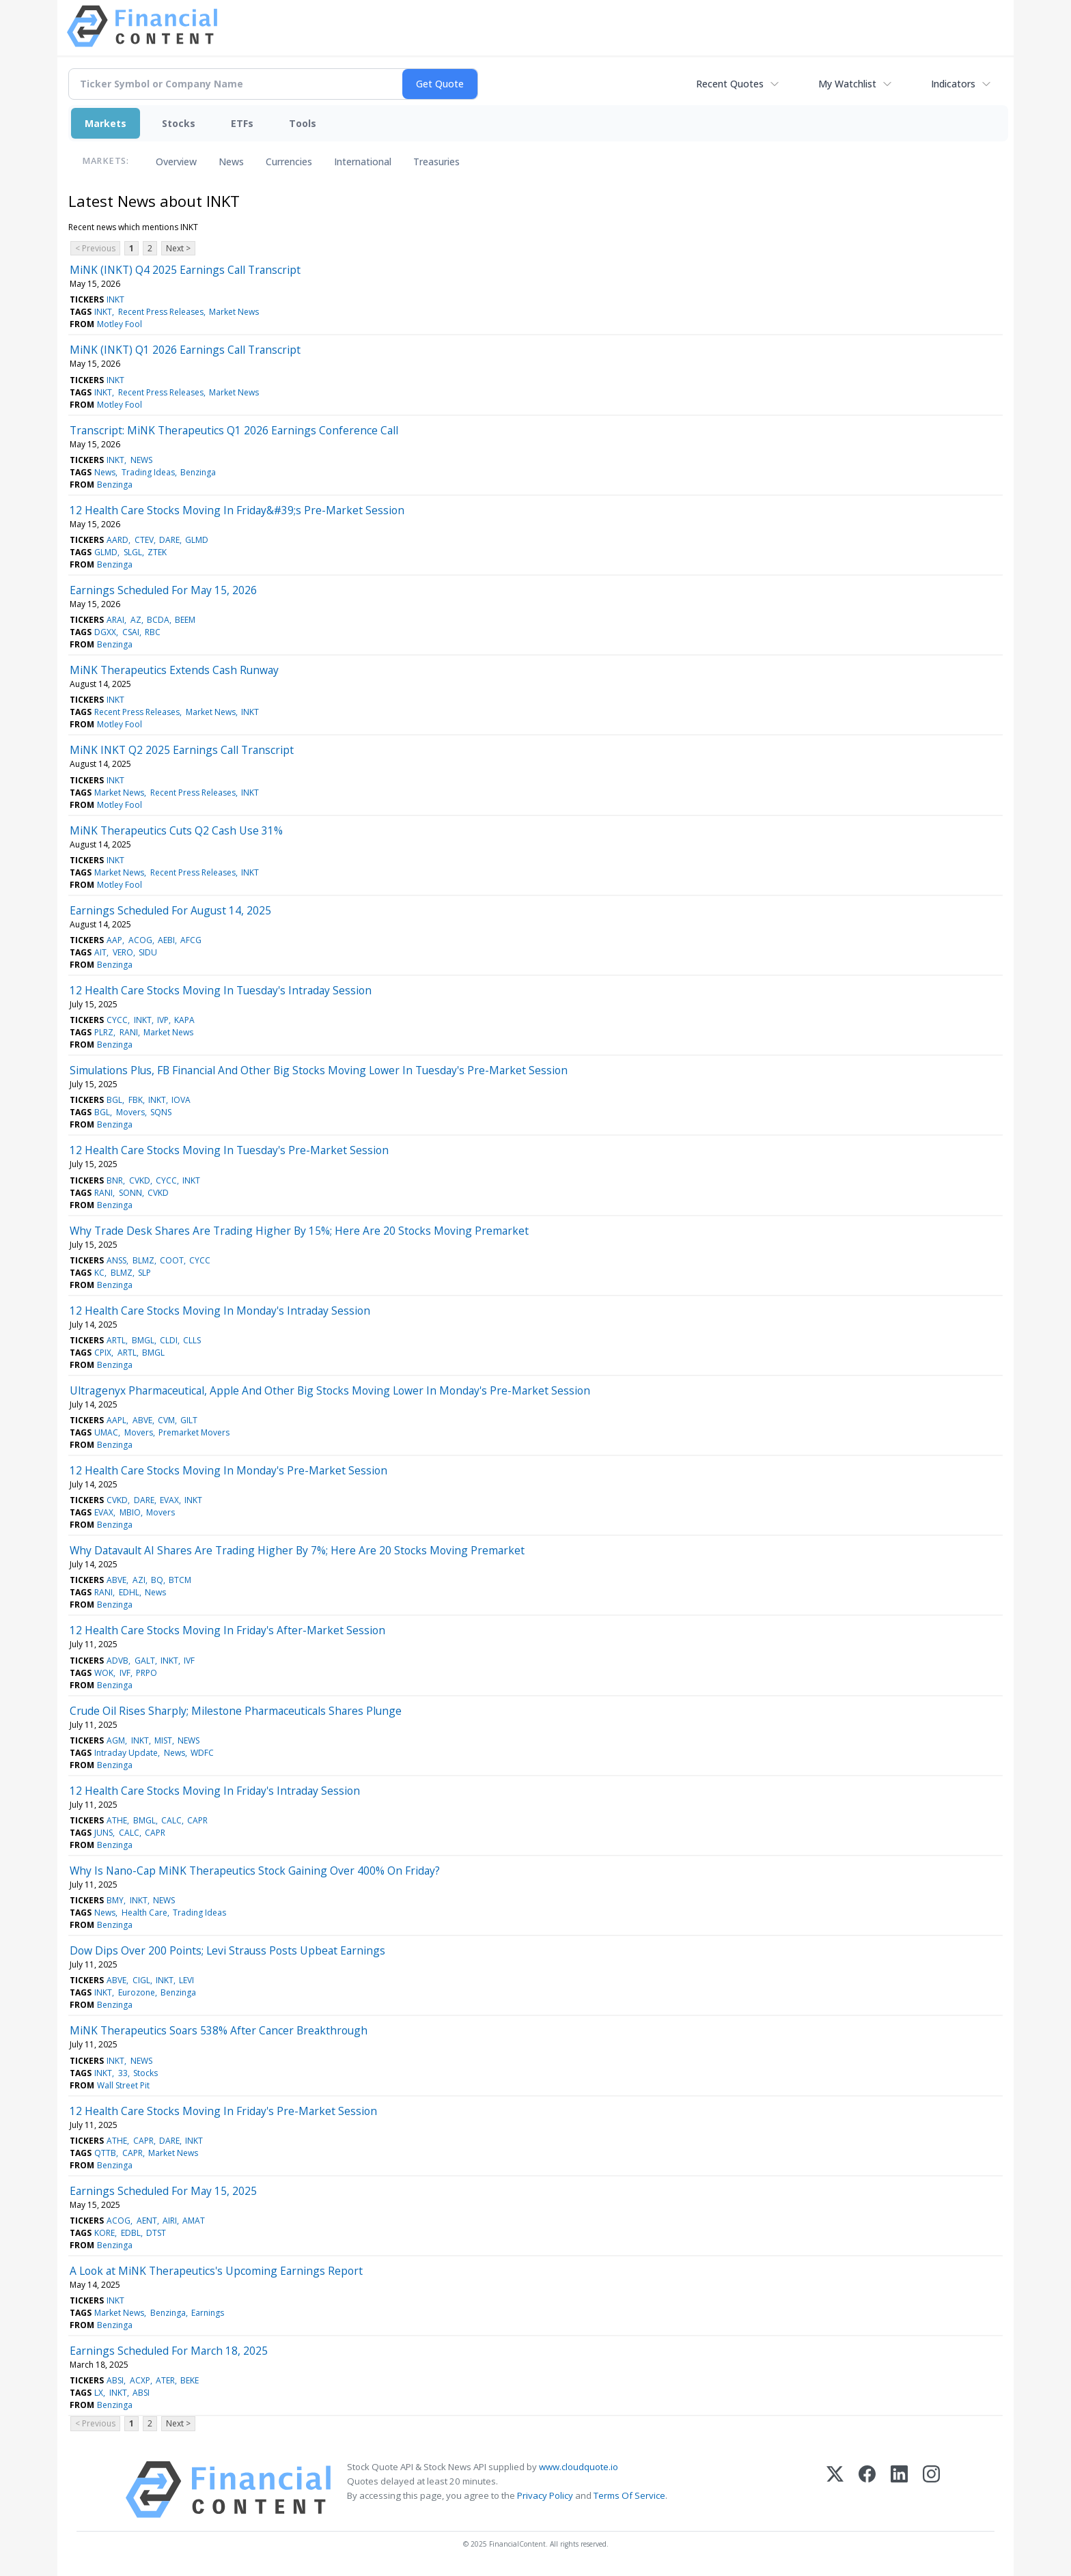 Image resolution: width=1071 pixels, height=2576 pixels. Describe the element at coordinates (142, 1420) in the screenshot. I see `ABVE` at that location.